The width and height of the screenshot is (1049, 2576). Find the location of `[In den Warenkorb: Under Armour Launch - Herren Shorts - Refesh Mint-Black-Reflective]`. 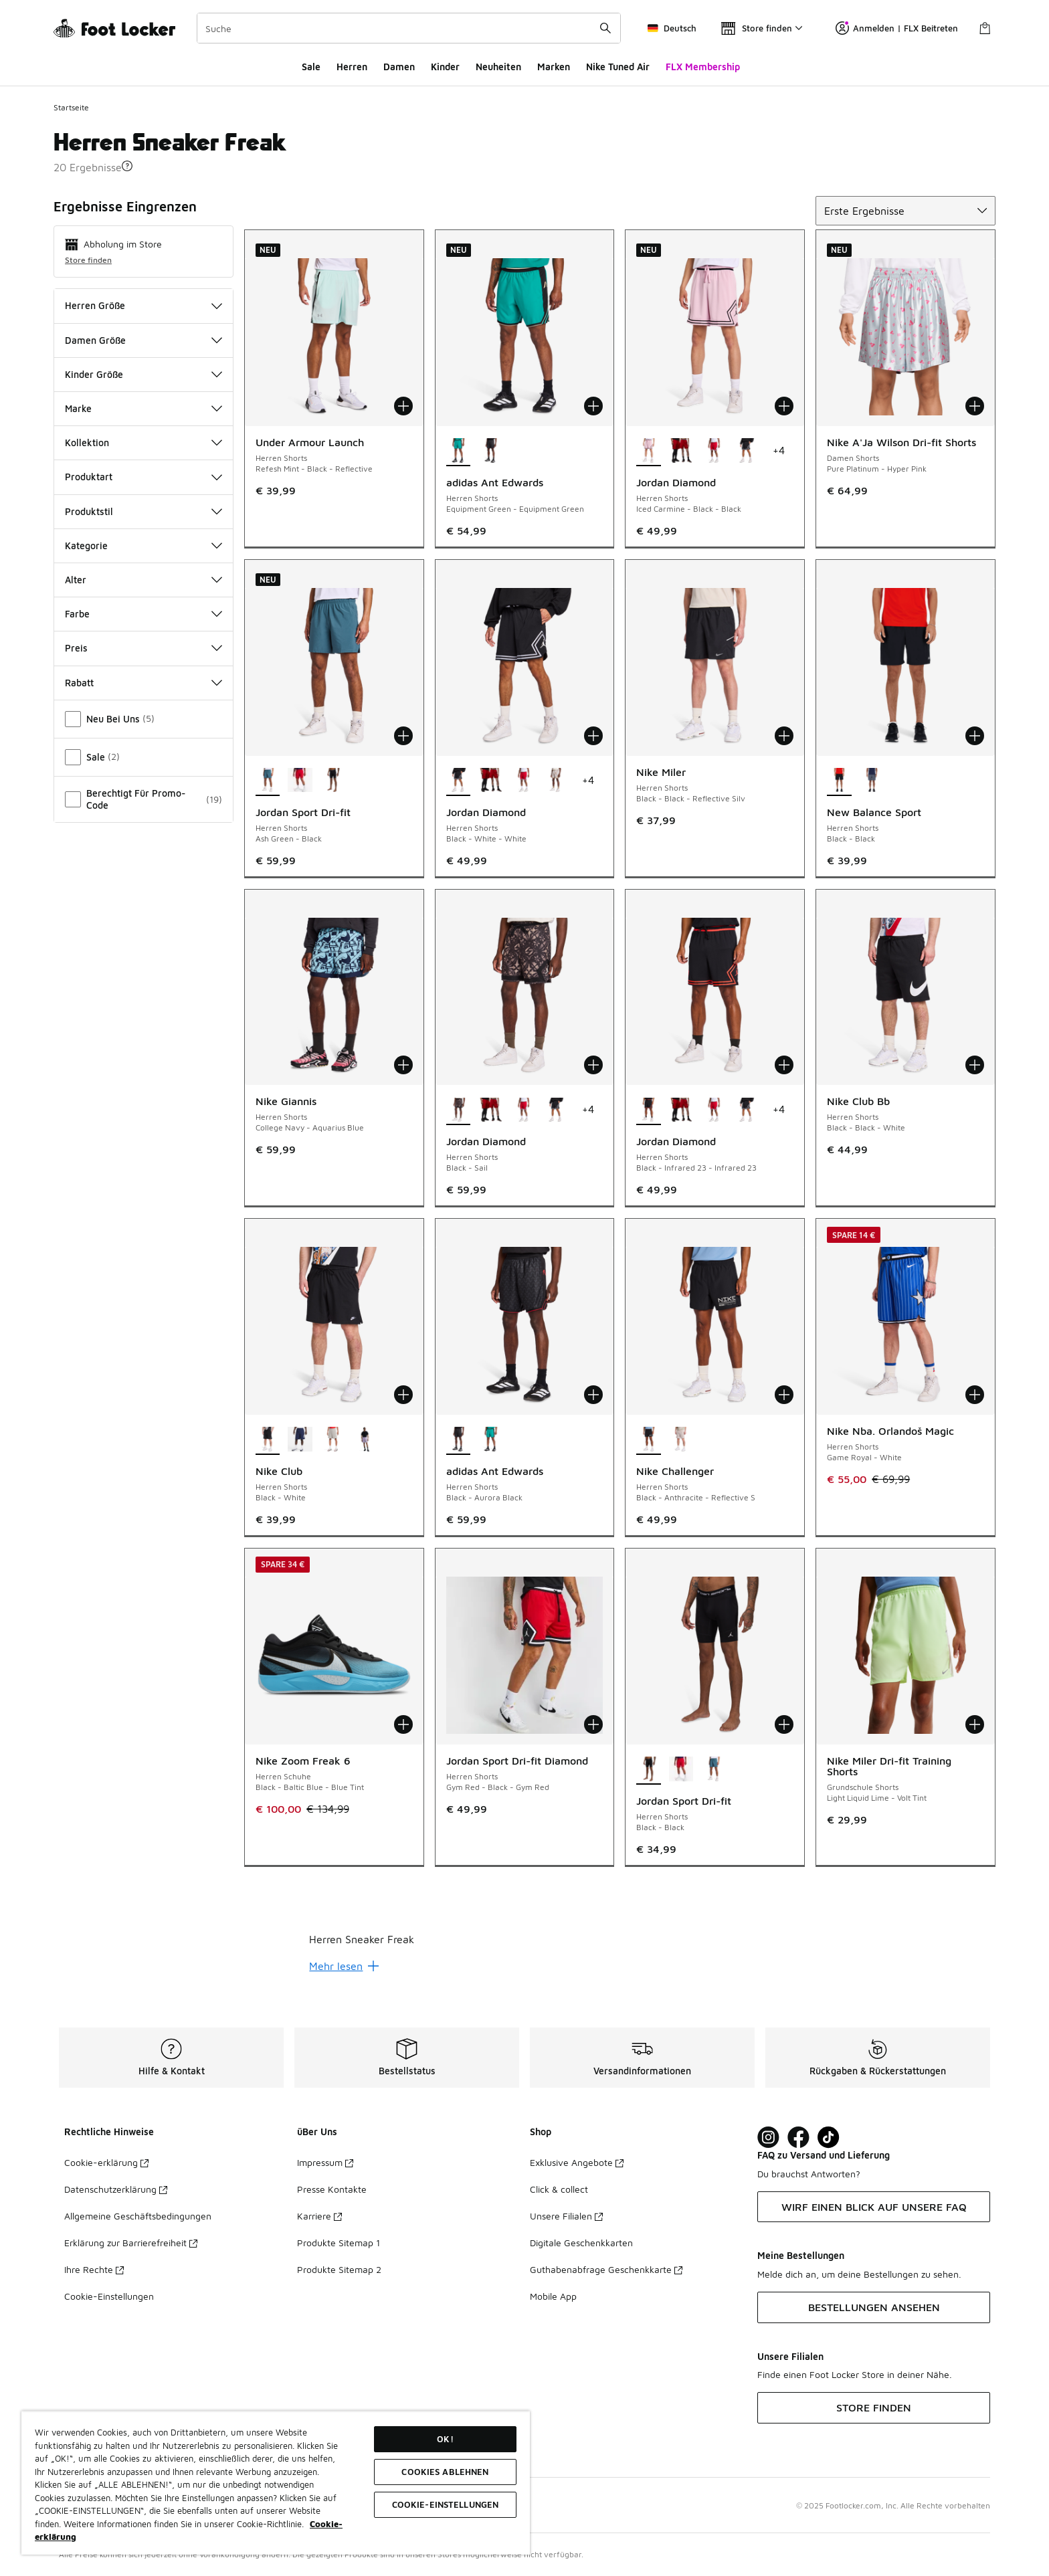

[In den Warenkorb: Under Armour Launch - Herren Shorts - Refesh Mint-Black-Reflective] is located at coordinates (403, 406).